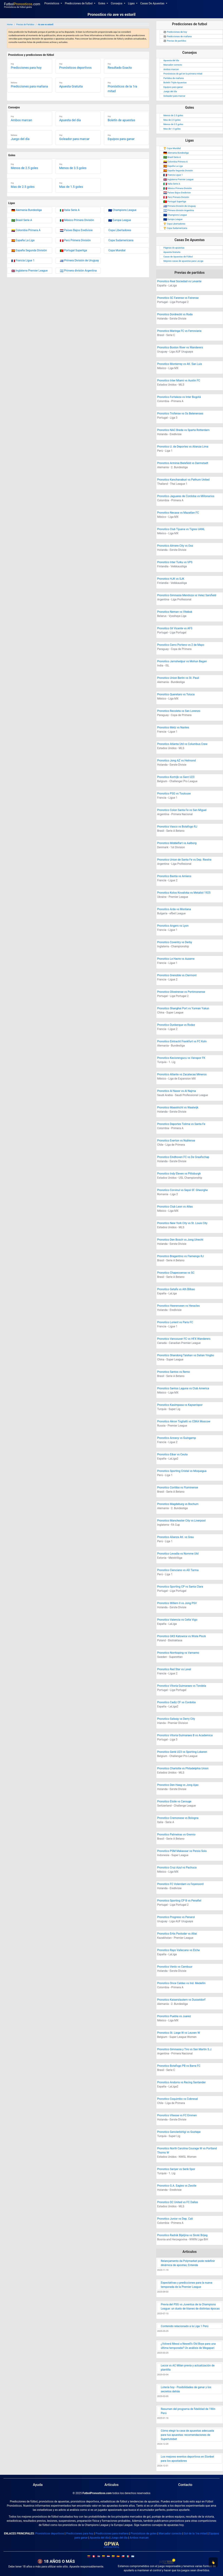 The height and width of the screenshot is (2576, 223). Describe the element at coordinates (177, 1818) in the screenshot. I see `Pronotico Cremonese vs Bologna` at that location.